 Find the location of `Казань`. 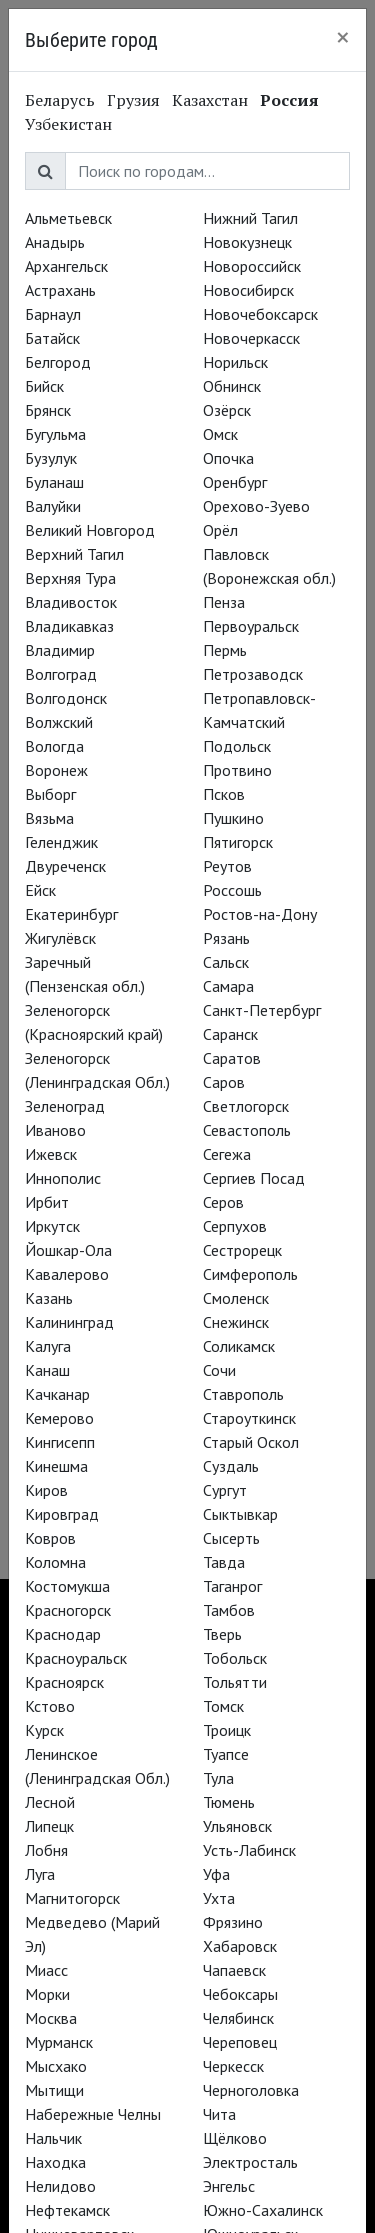

Казань is located at coordinates (49, 1298).